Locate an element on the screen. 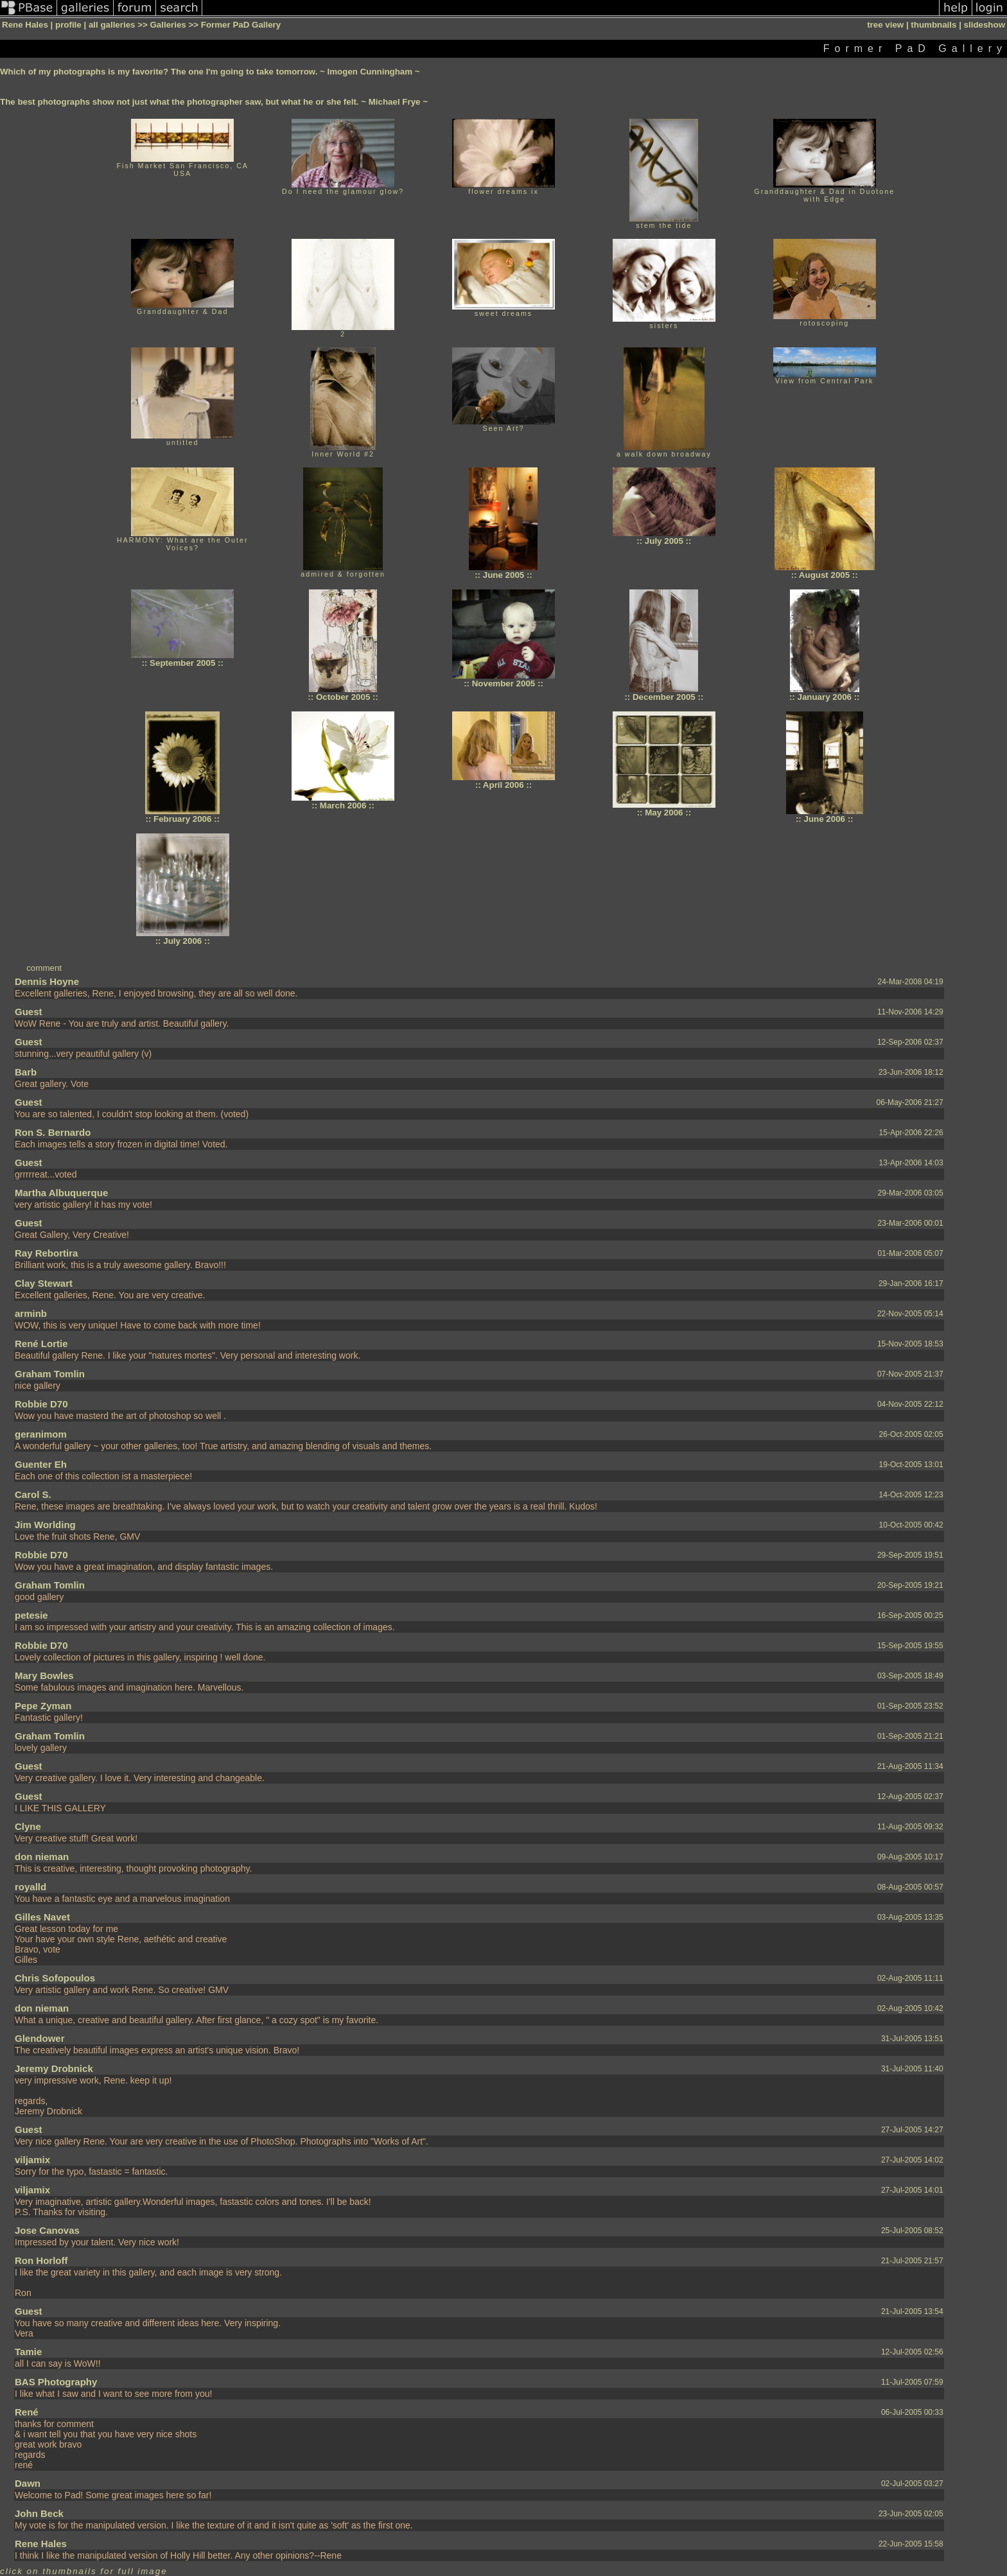 Image resolution: width=1007 pixels, height=2576 pixels. geranimom is located at coordinates (41, 1434).